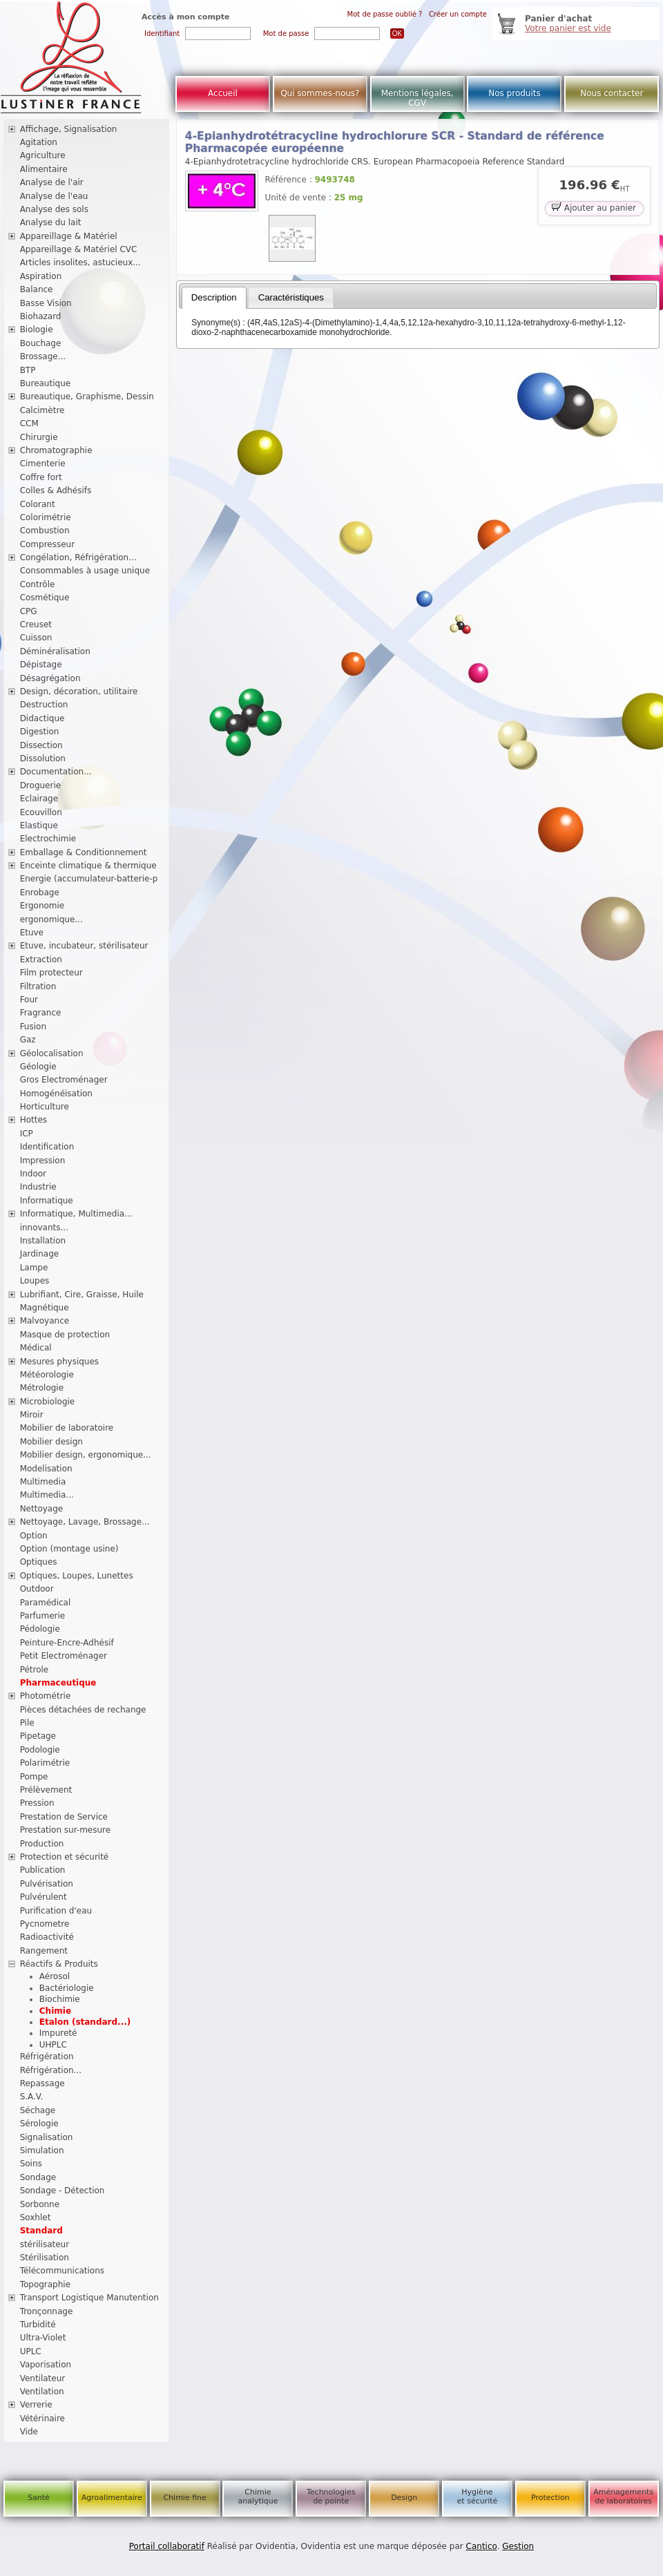 The image size is (663, 2576). Describe the element at coordinates (45, 2244) in the screenshot. I see `stérilisateur` at that location.